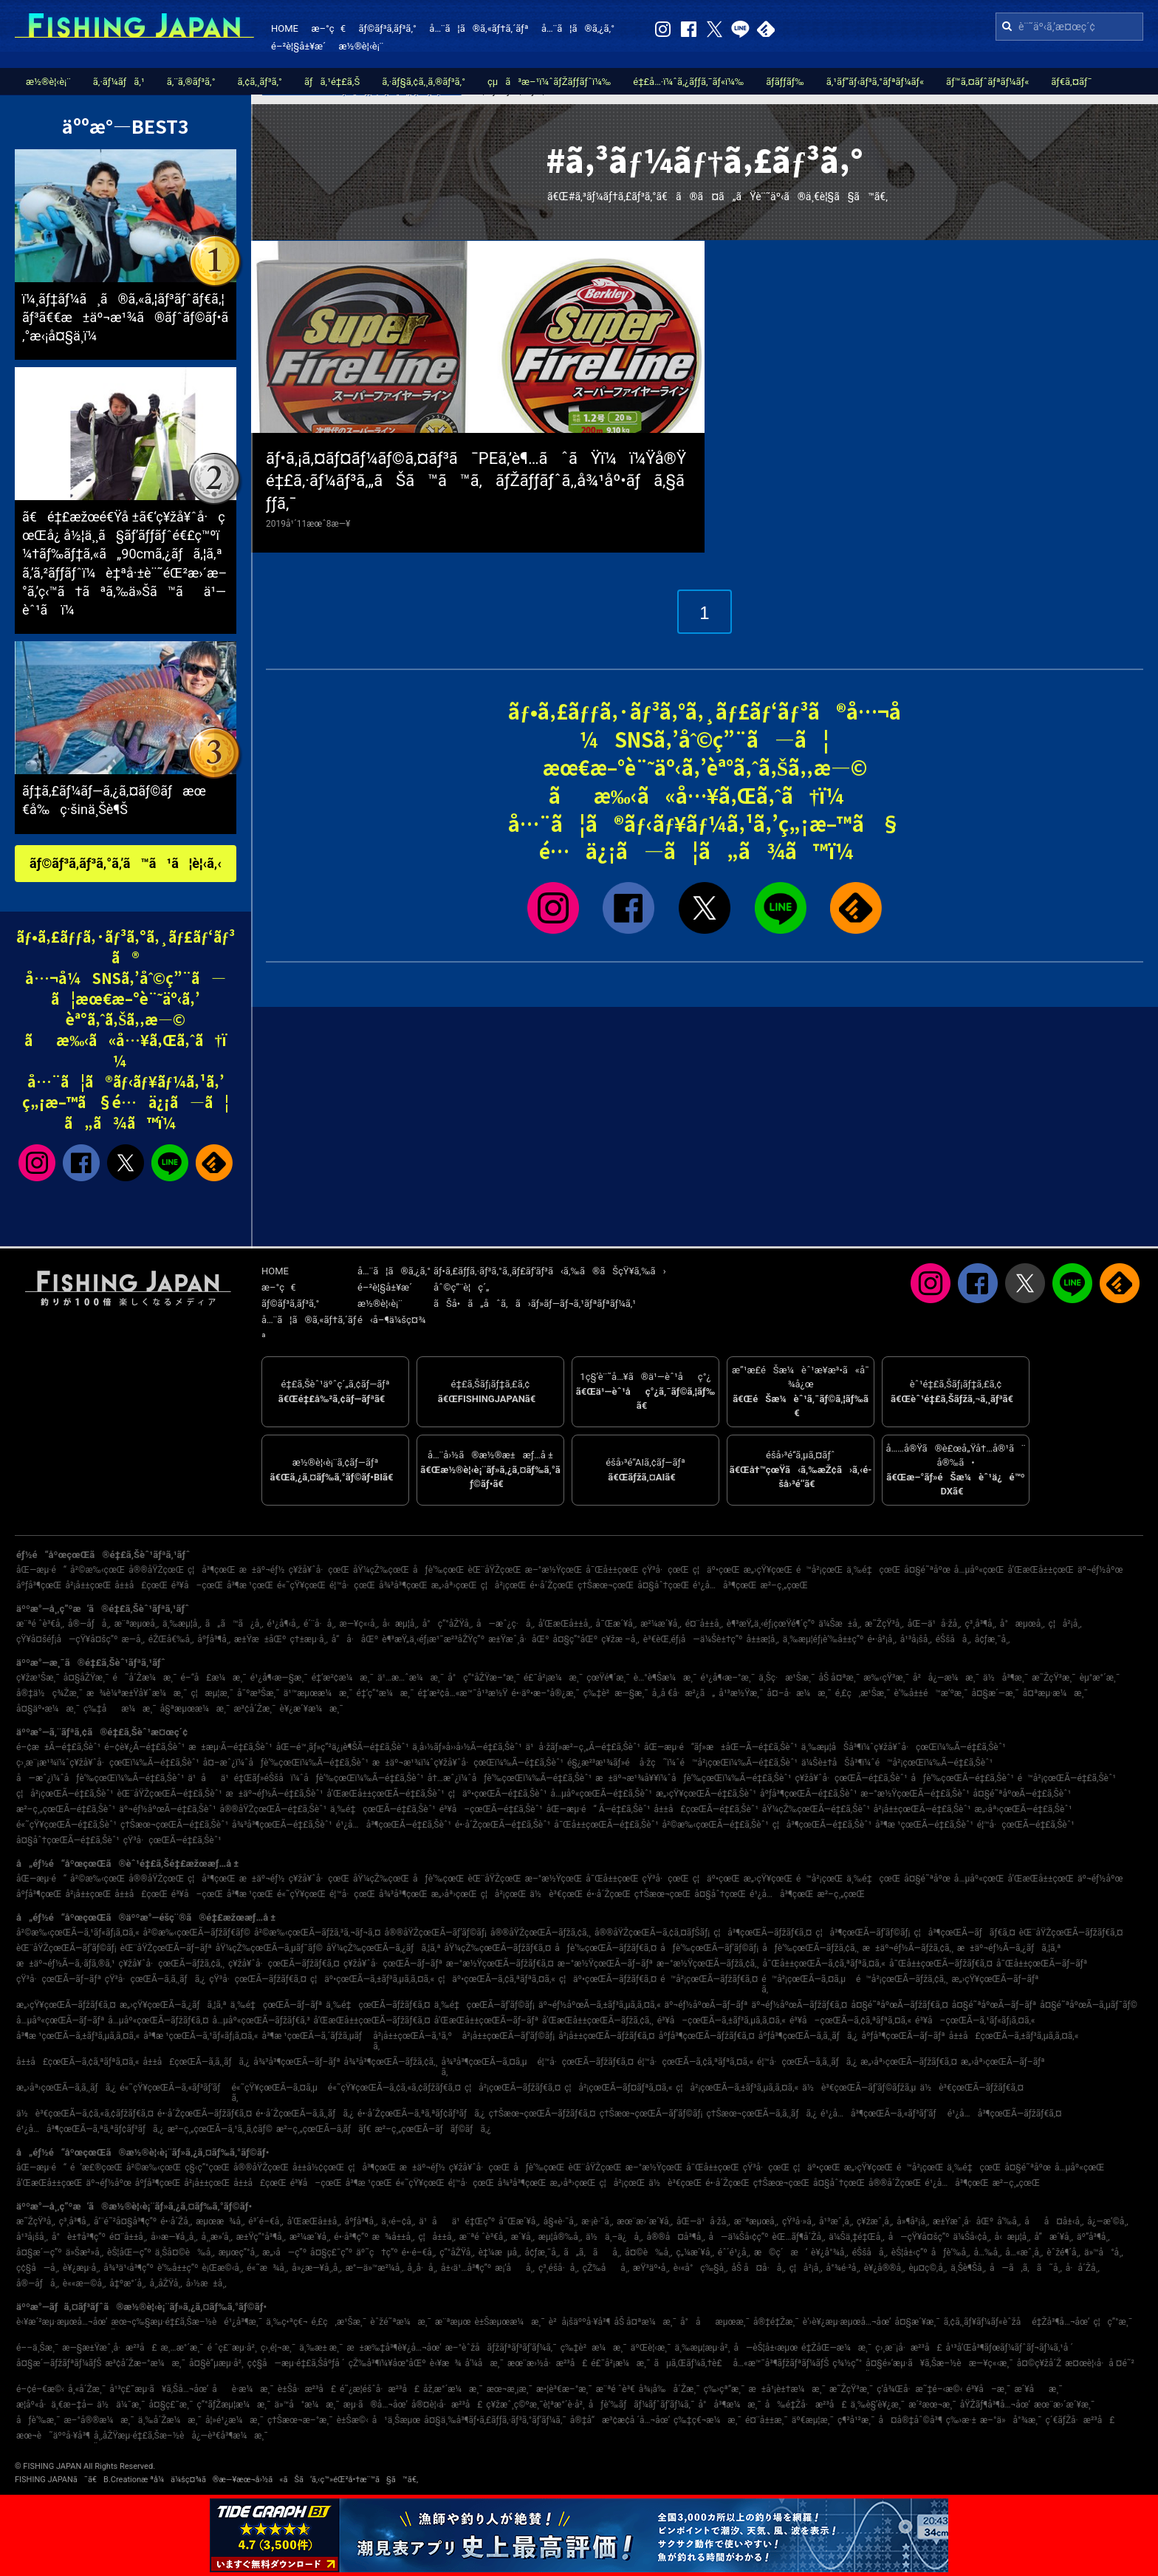 Image resolution: width=1158 pixels, height=2576 pixels. Describe the element at coordinates (497, 1793) in the screenshot. I see `ç¦äº•çœŒÃ—é‡£ã‚Šèˆ¹` at that location.